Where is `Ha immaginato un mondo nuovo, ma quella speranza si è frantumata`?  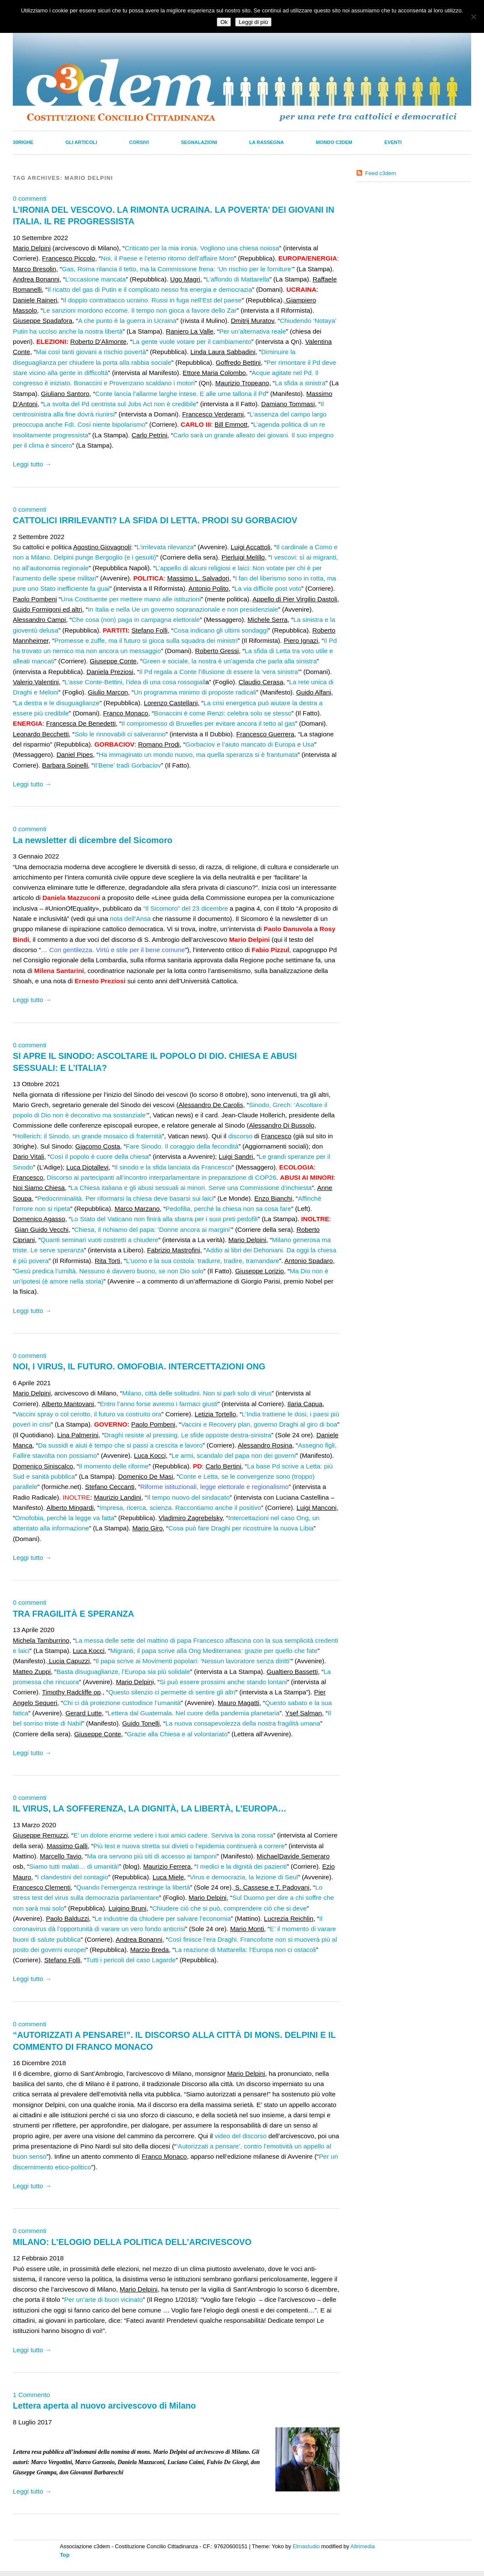 Ha immaginato un mondo nuovo, ma quella speranza si è frantumata is located at coordinates (198, 754).